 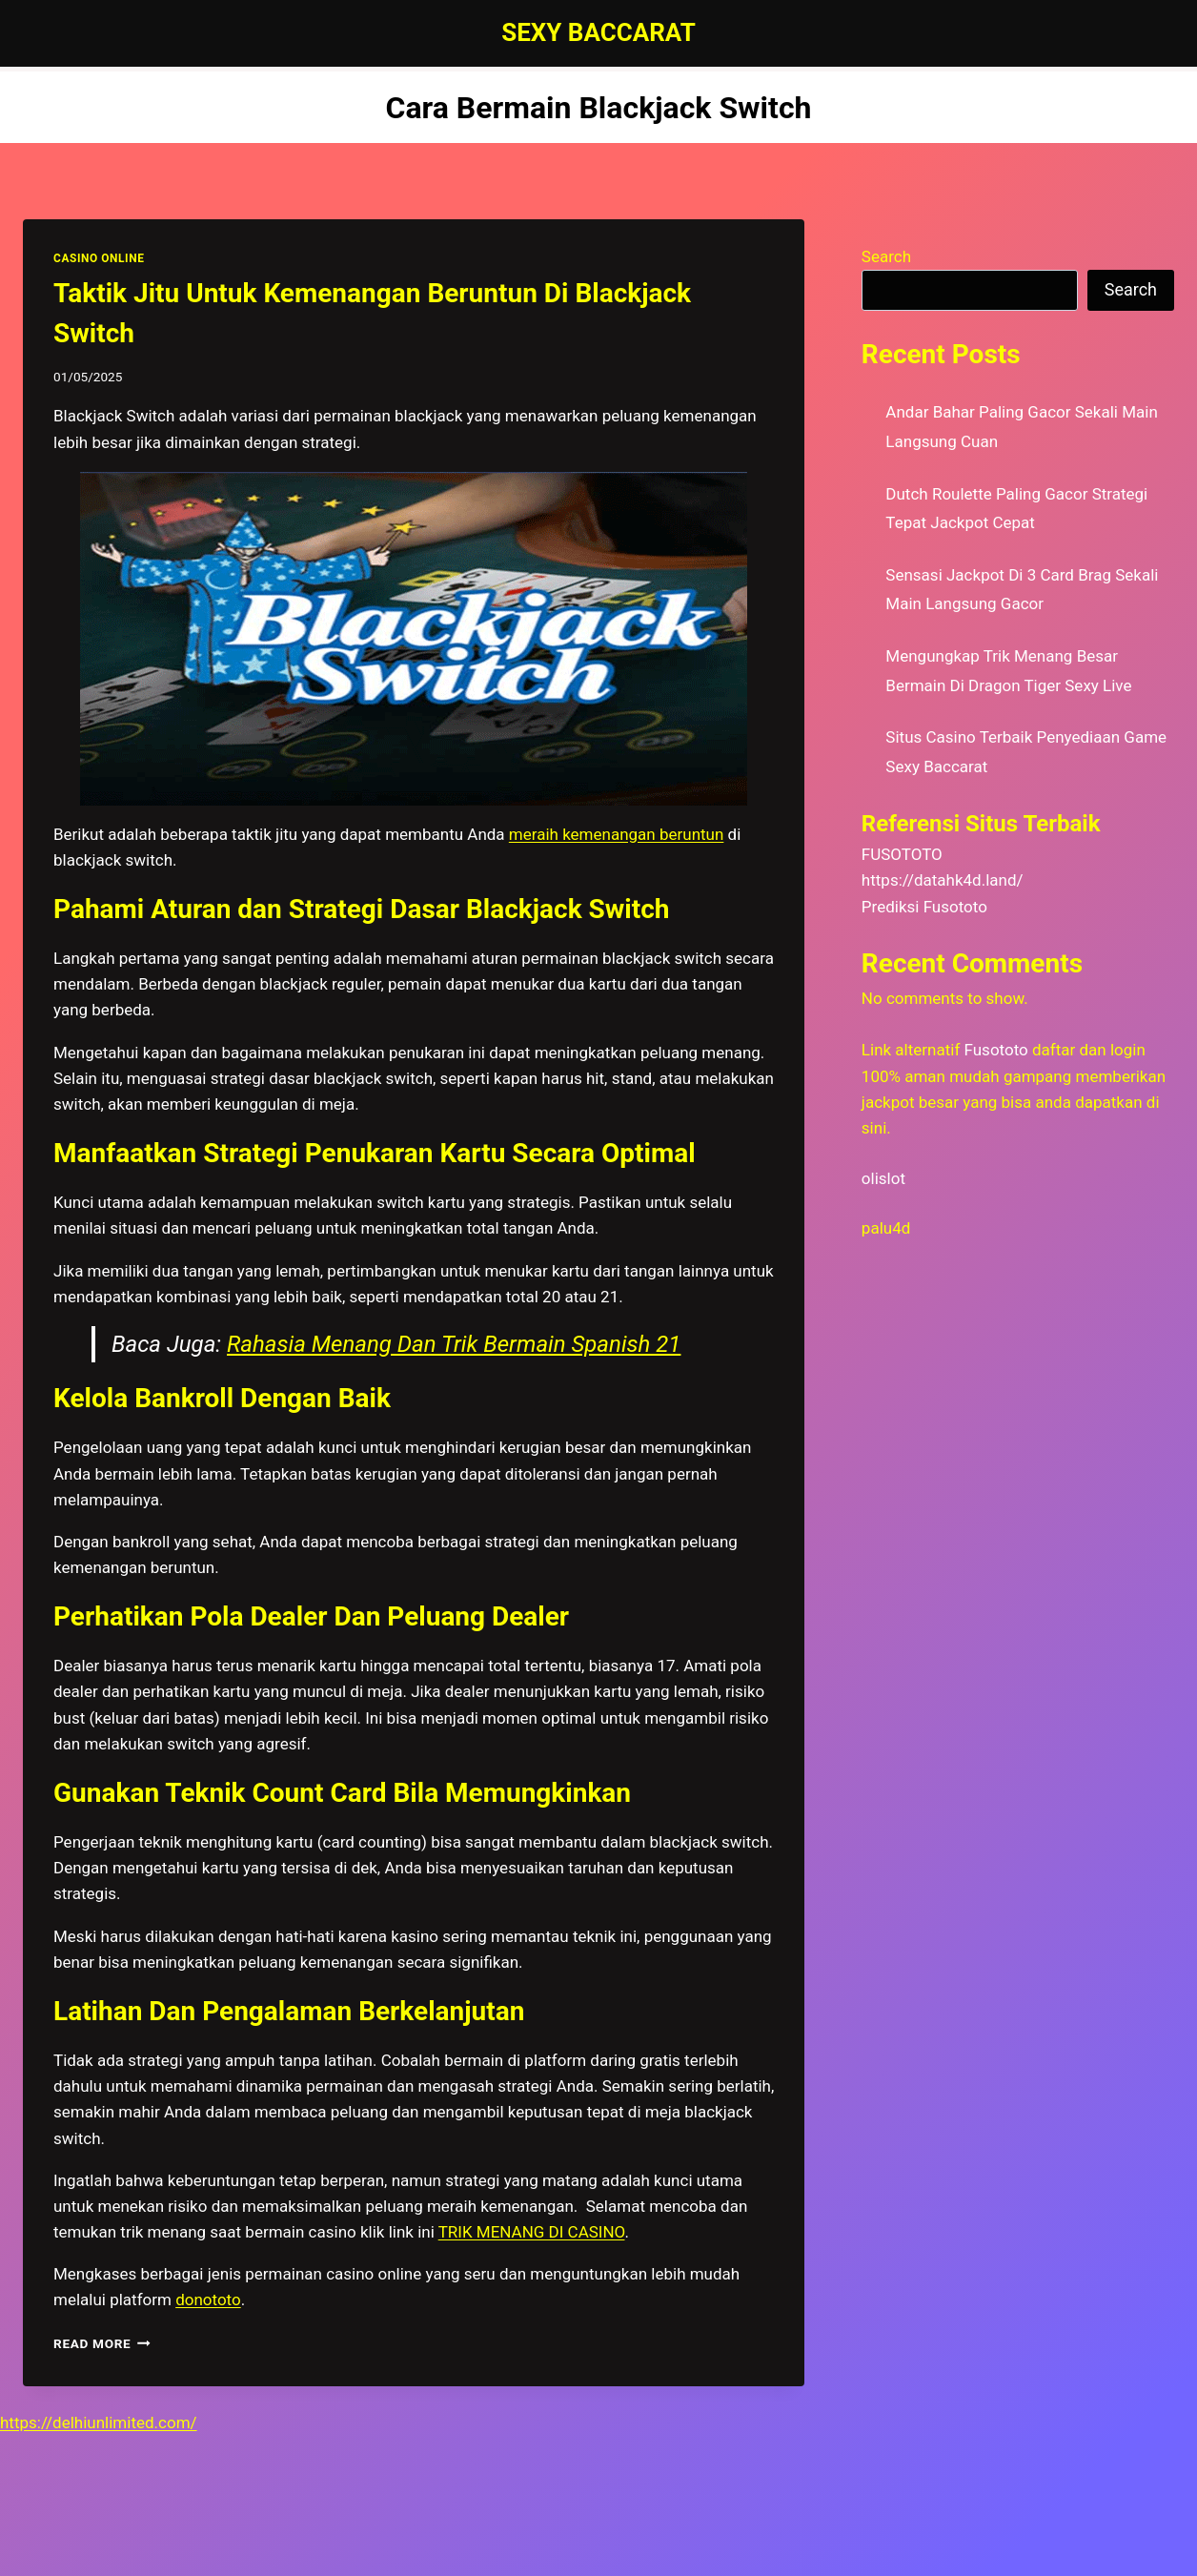 What do you see at coordinates (902, 854) in the screenshot?
I see `FUSOTOTO` at bounding box center [902, 854].